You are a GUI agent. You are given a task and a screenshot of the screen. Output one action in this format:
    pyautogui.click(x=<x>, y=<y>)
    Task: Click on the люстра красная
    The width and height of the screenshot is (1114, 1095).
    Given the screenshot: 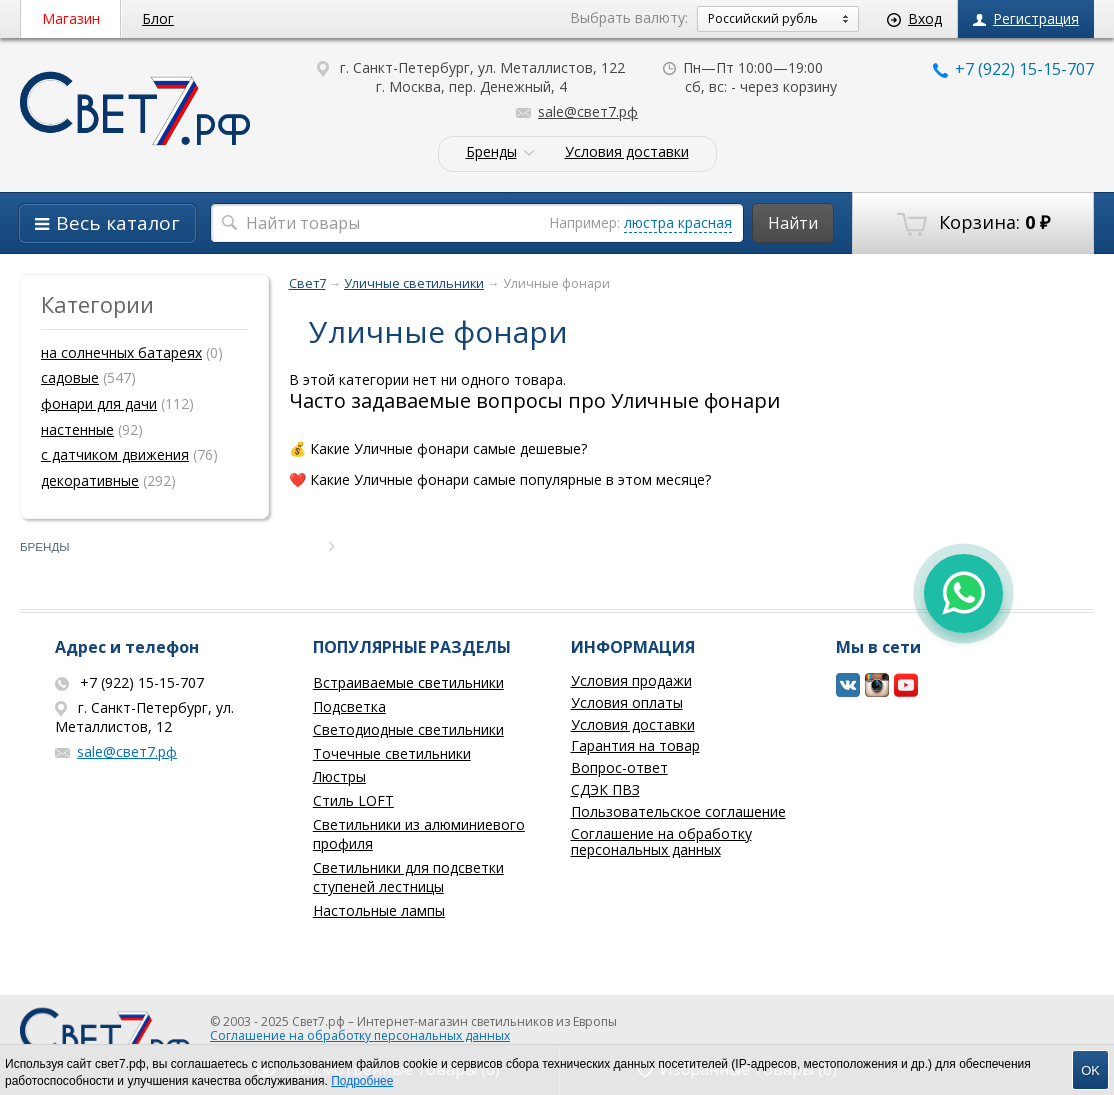 What is the action you would take?
    pyautogui.click(x=678, y=222)
    